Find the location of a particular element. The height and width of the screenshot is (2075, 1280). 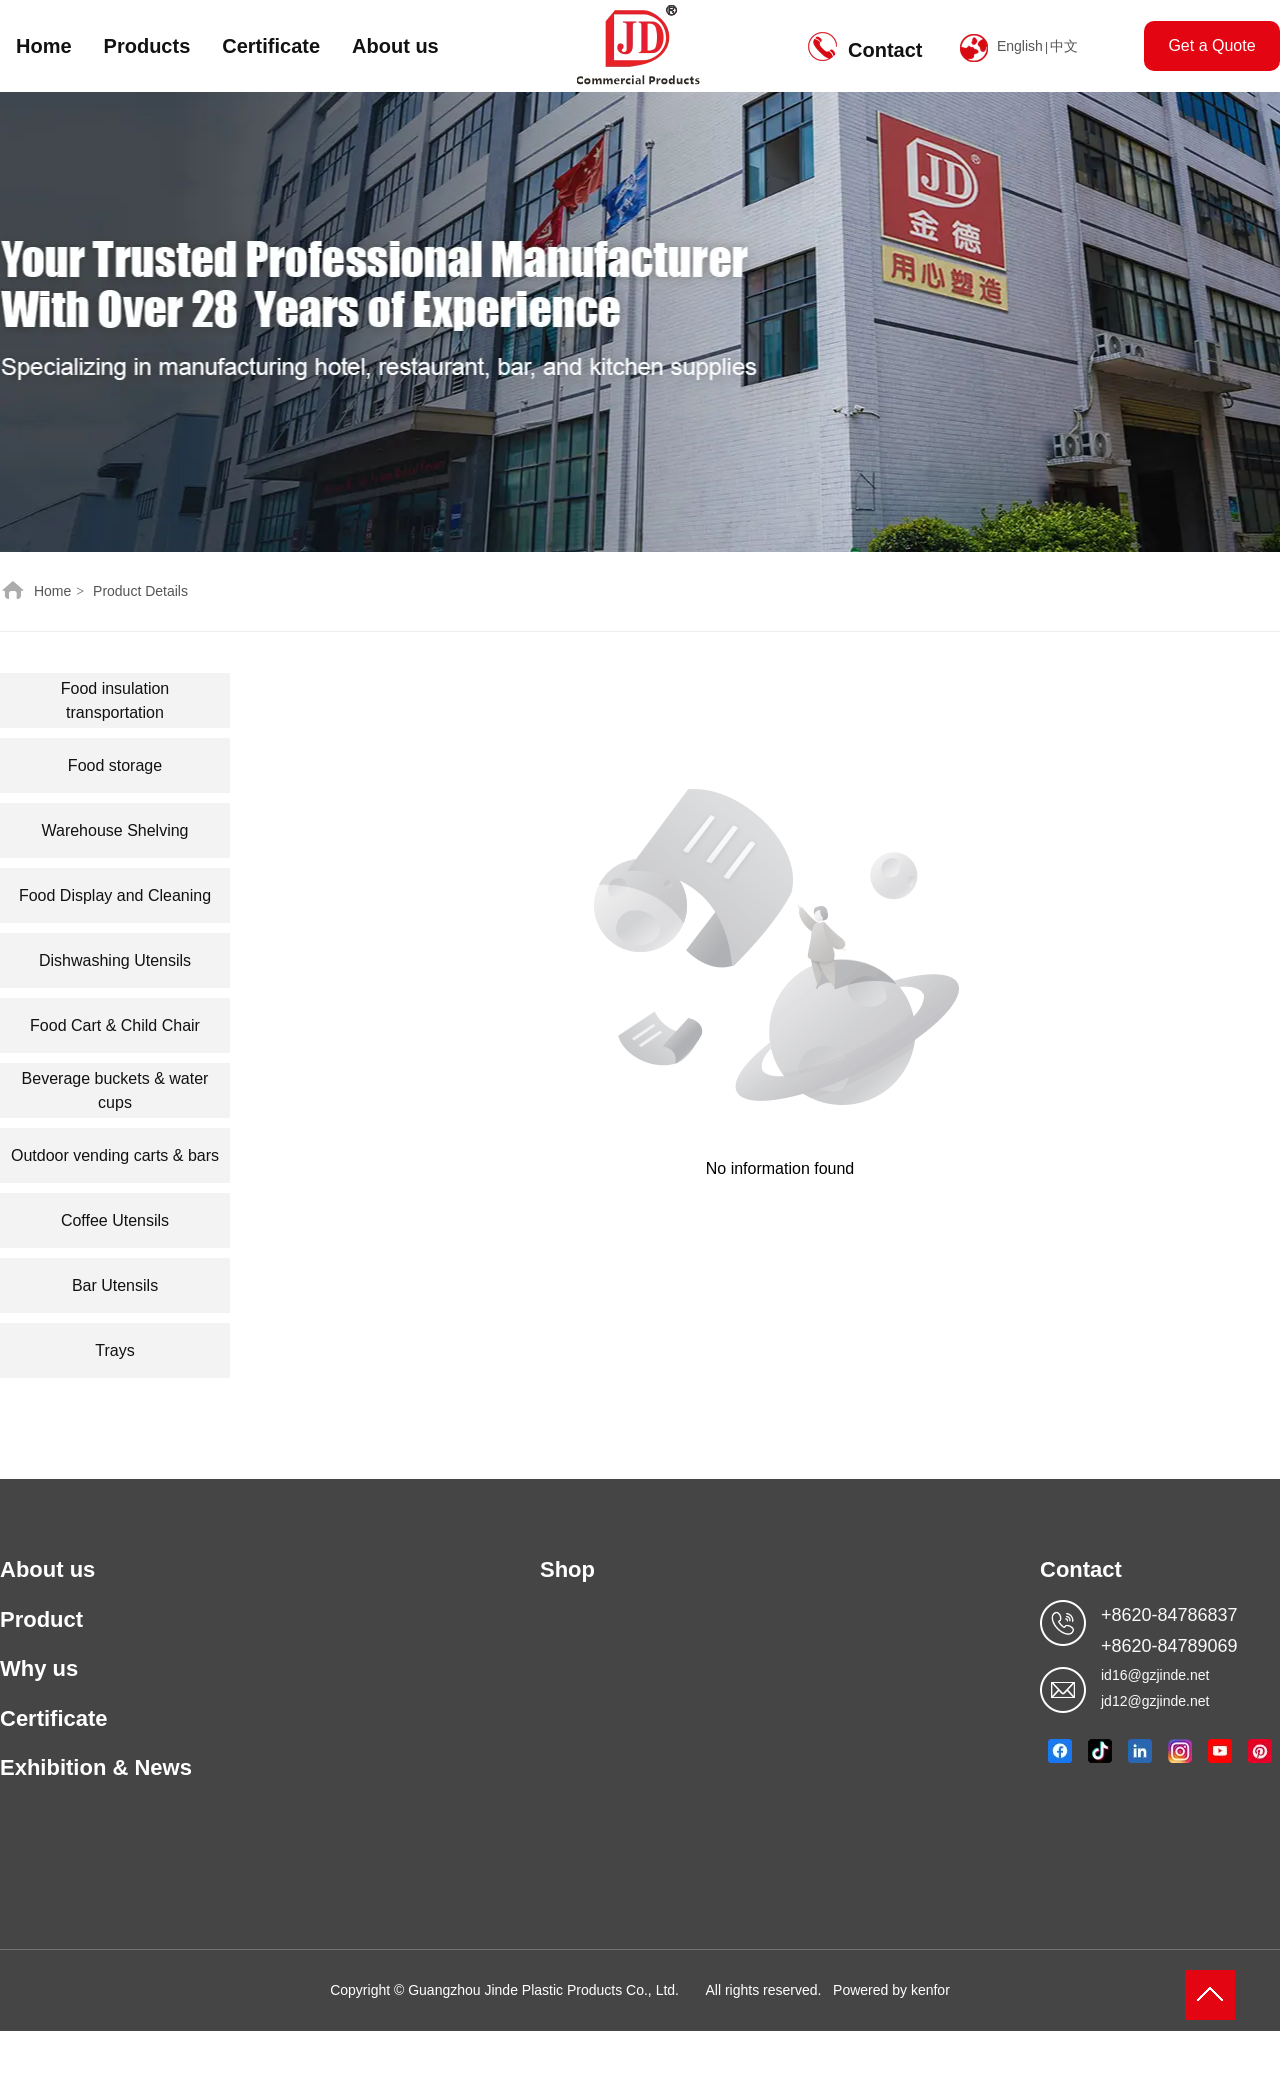

Products is located at coordinates (147, 46).